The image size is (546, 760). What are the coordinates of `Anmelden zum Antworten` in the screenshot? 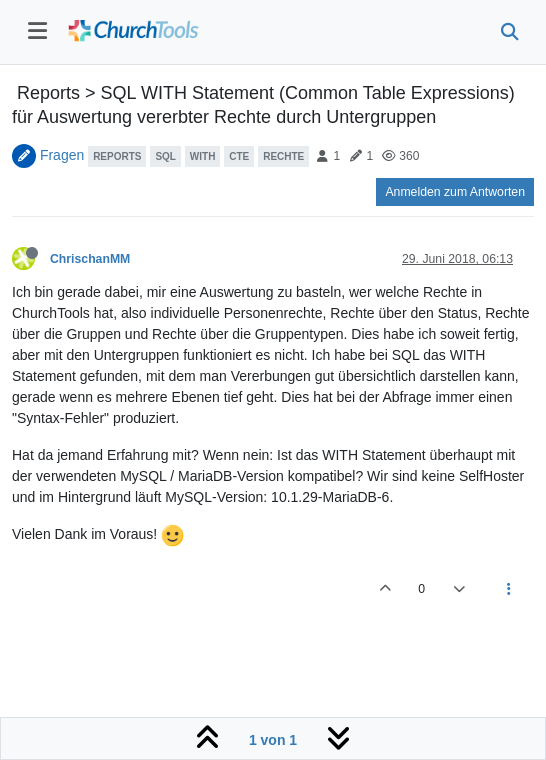 It's located at (455, 192).